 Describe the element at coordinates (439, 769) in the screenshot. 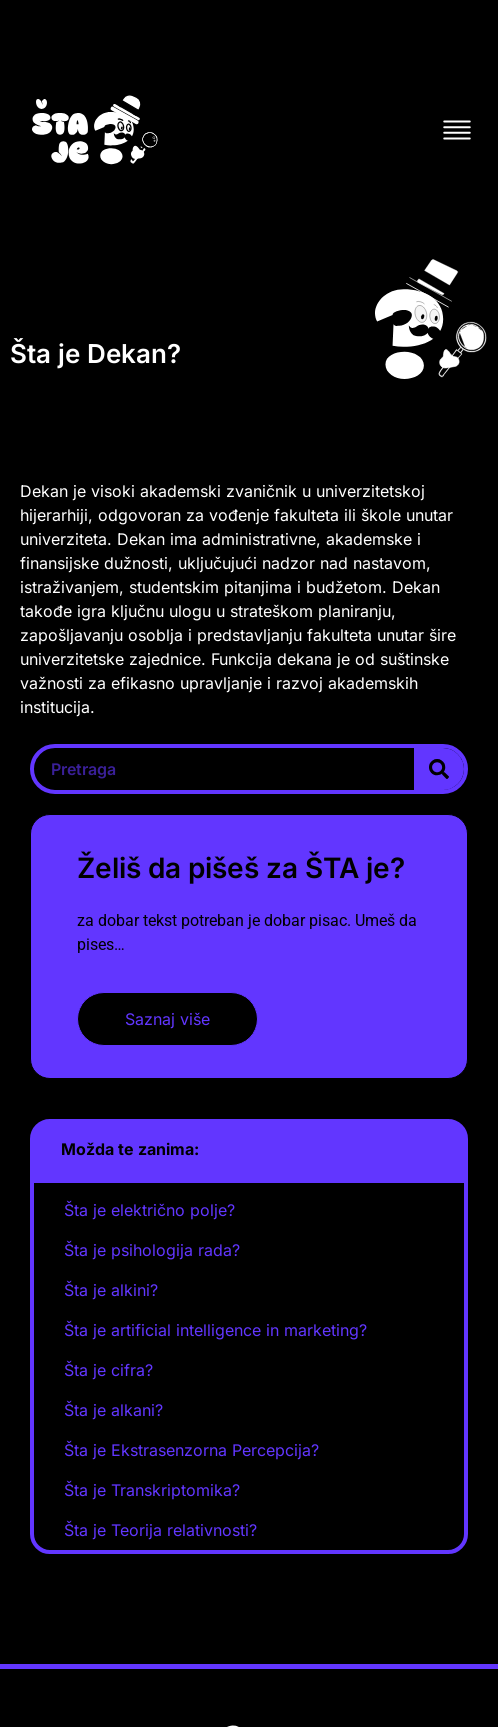

I see `[Search]` at that location.